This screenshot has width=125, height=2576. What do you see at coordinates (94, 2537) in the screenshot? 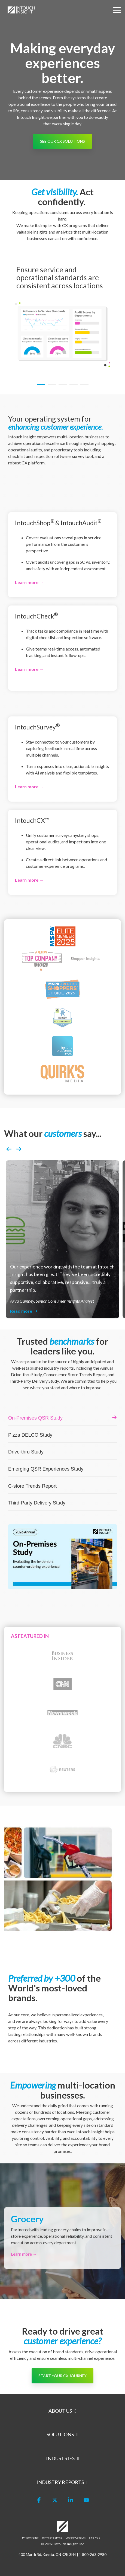
I see `Site Map [menuitem]` at bounding box center [94, 2537].